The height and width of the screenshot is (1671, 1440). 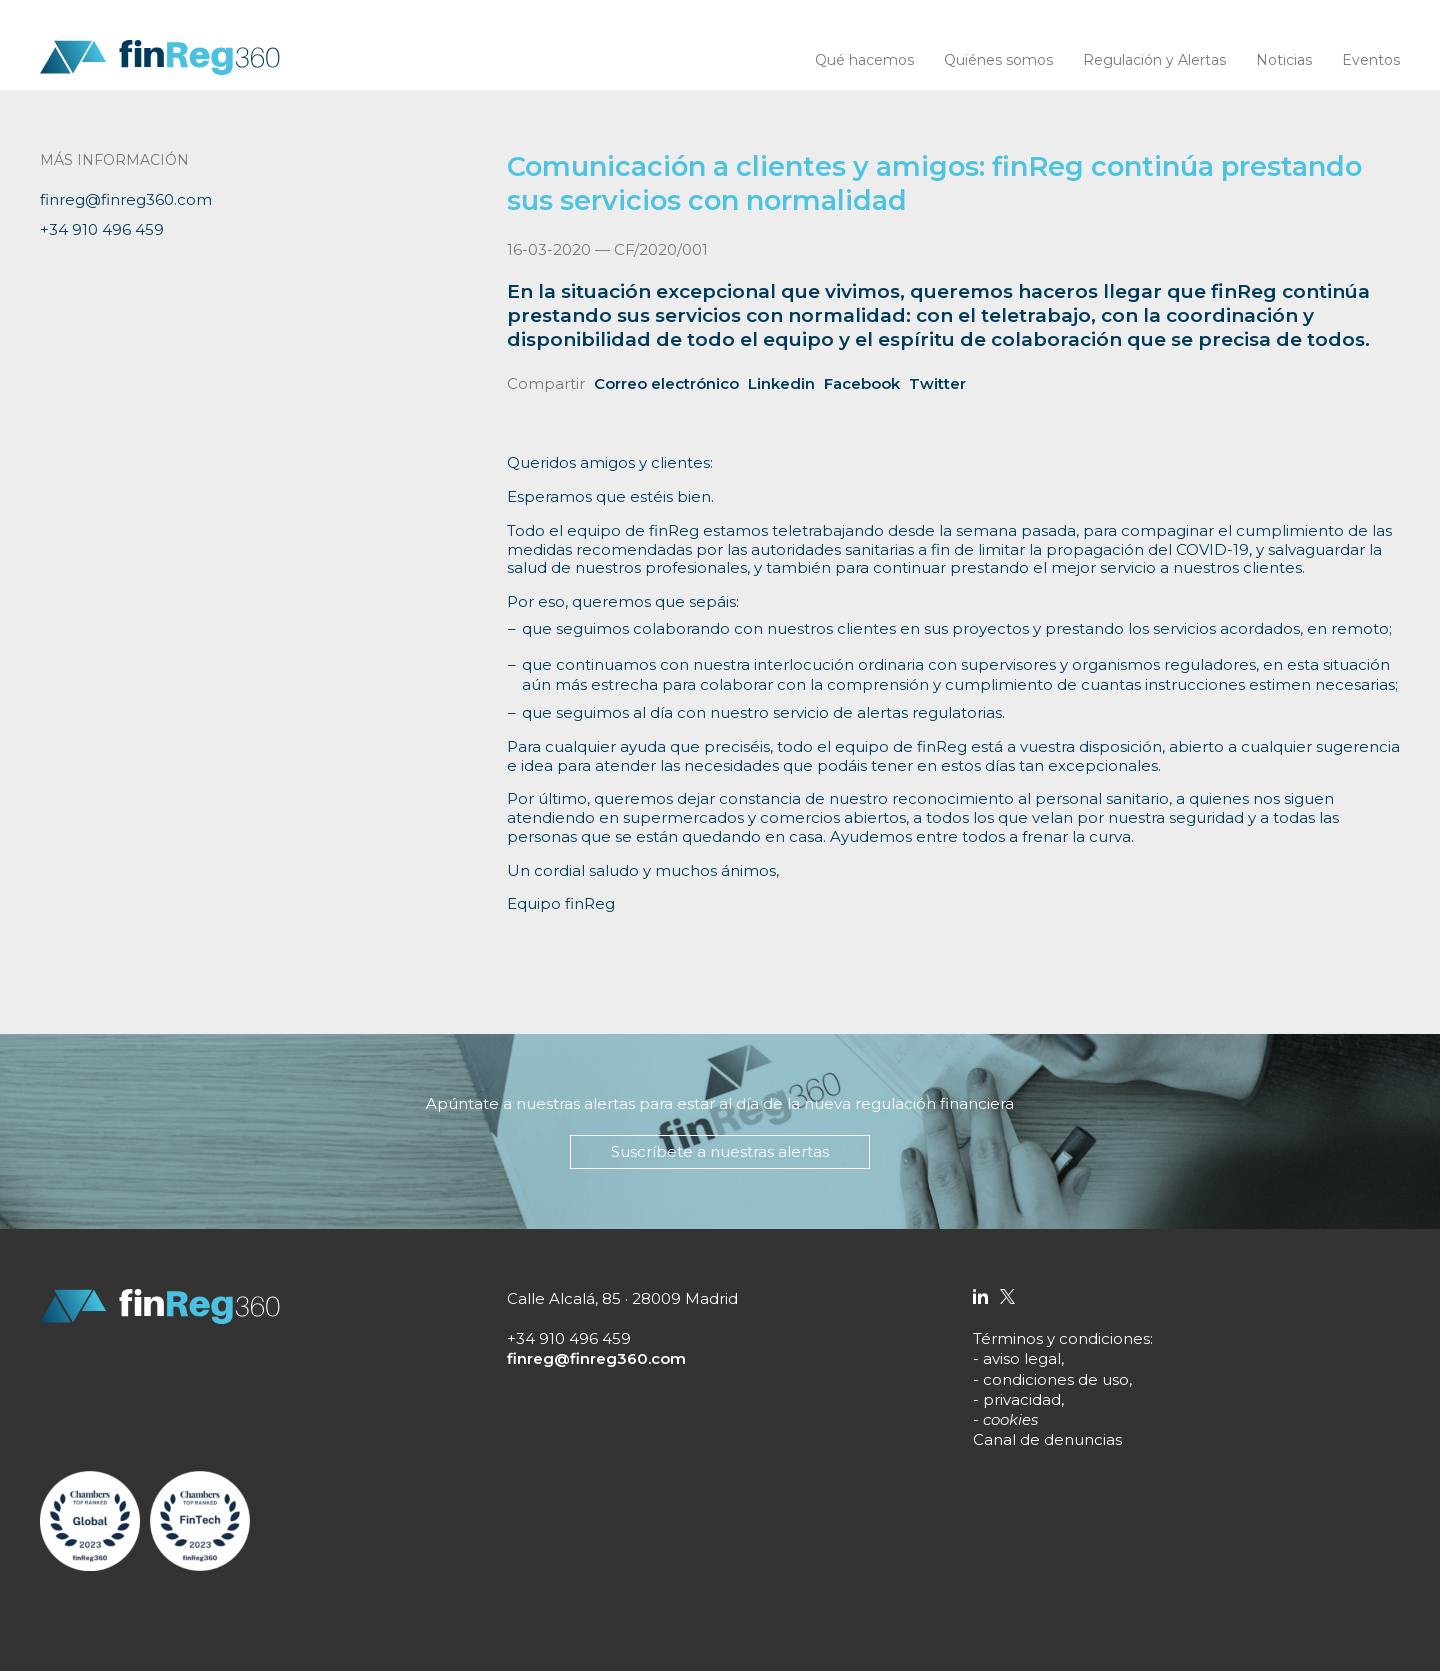 What do you see at coordinates (1061, 1338) in the screenshot?
I see `Términos y condiciones` at bounding box center [1061, 1338].